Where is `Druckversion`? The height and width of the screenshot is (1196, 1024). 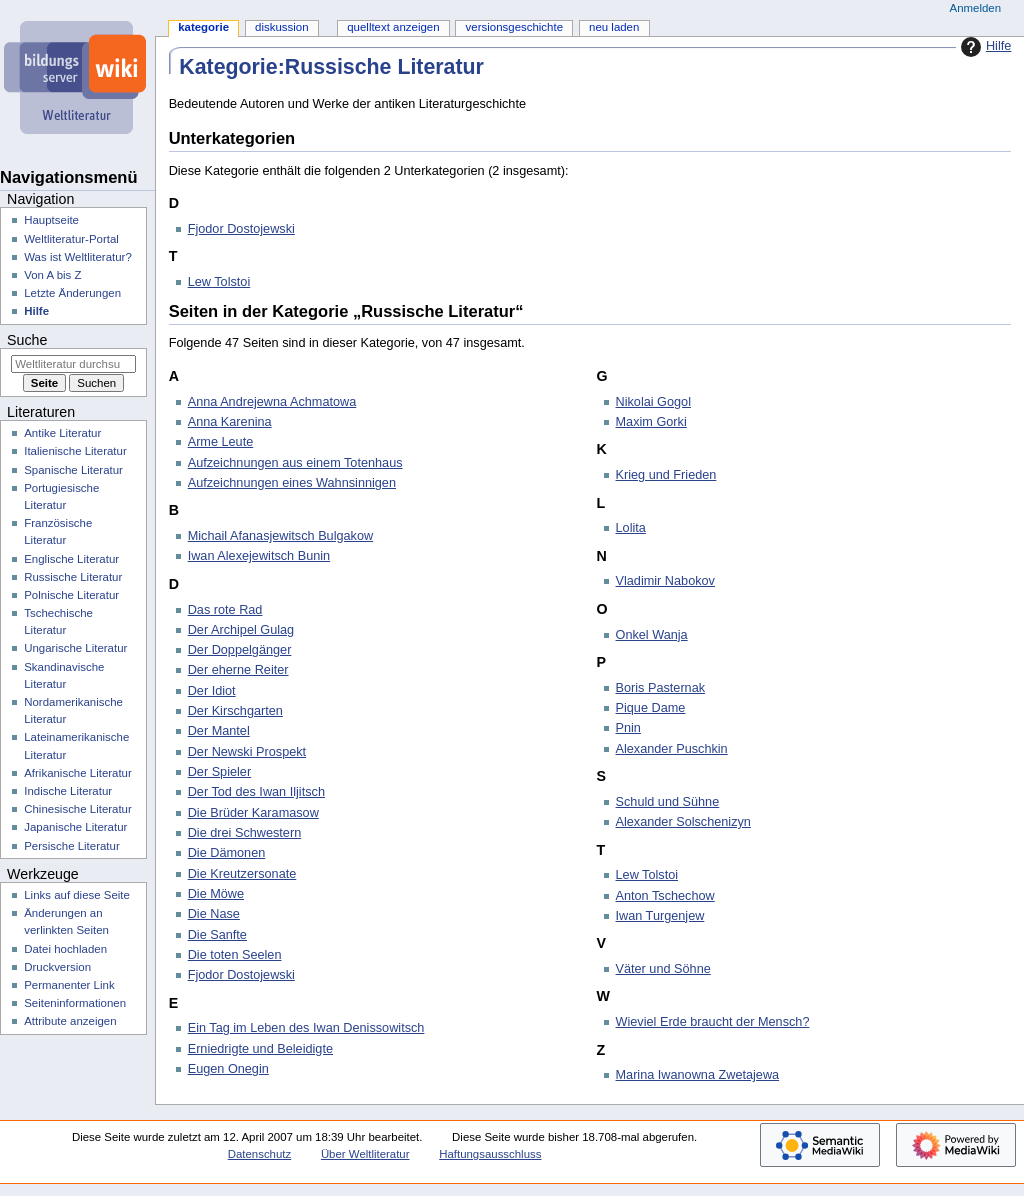 Druckversion is located at coordinates (57, 967).